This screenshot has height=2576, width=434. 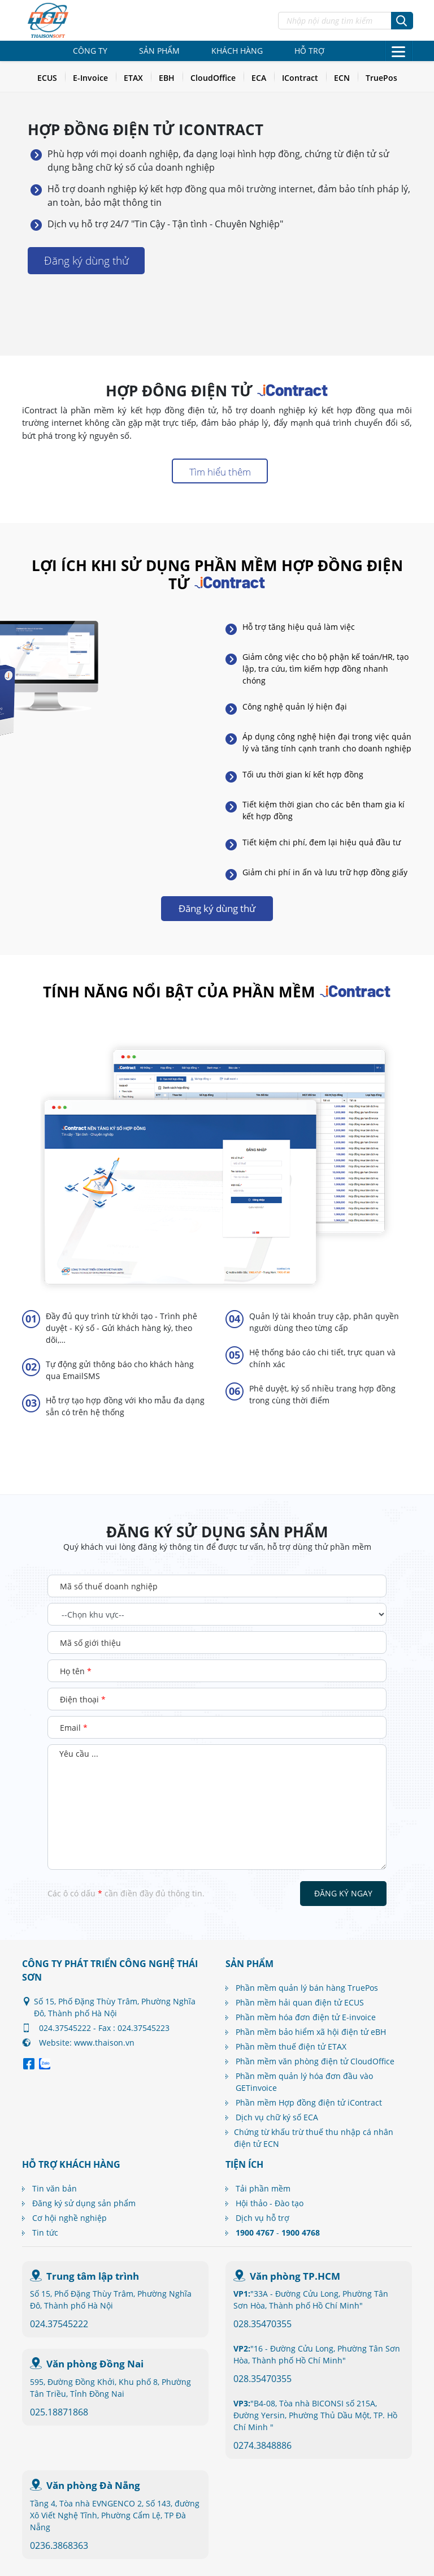 I want to click on Phần mềm văn phòng điện tử CloudOffice, so click(x=315, y=2061).